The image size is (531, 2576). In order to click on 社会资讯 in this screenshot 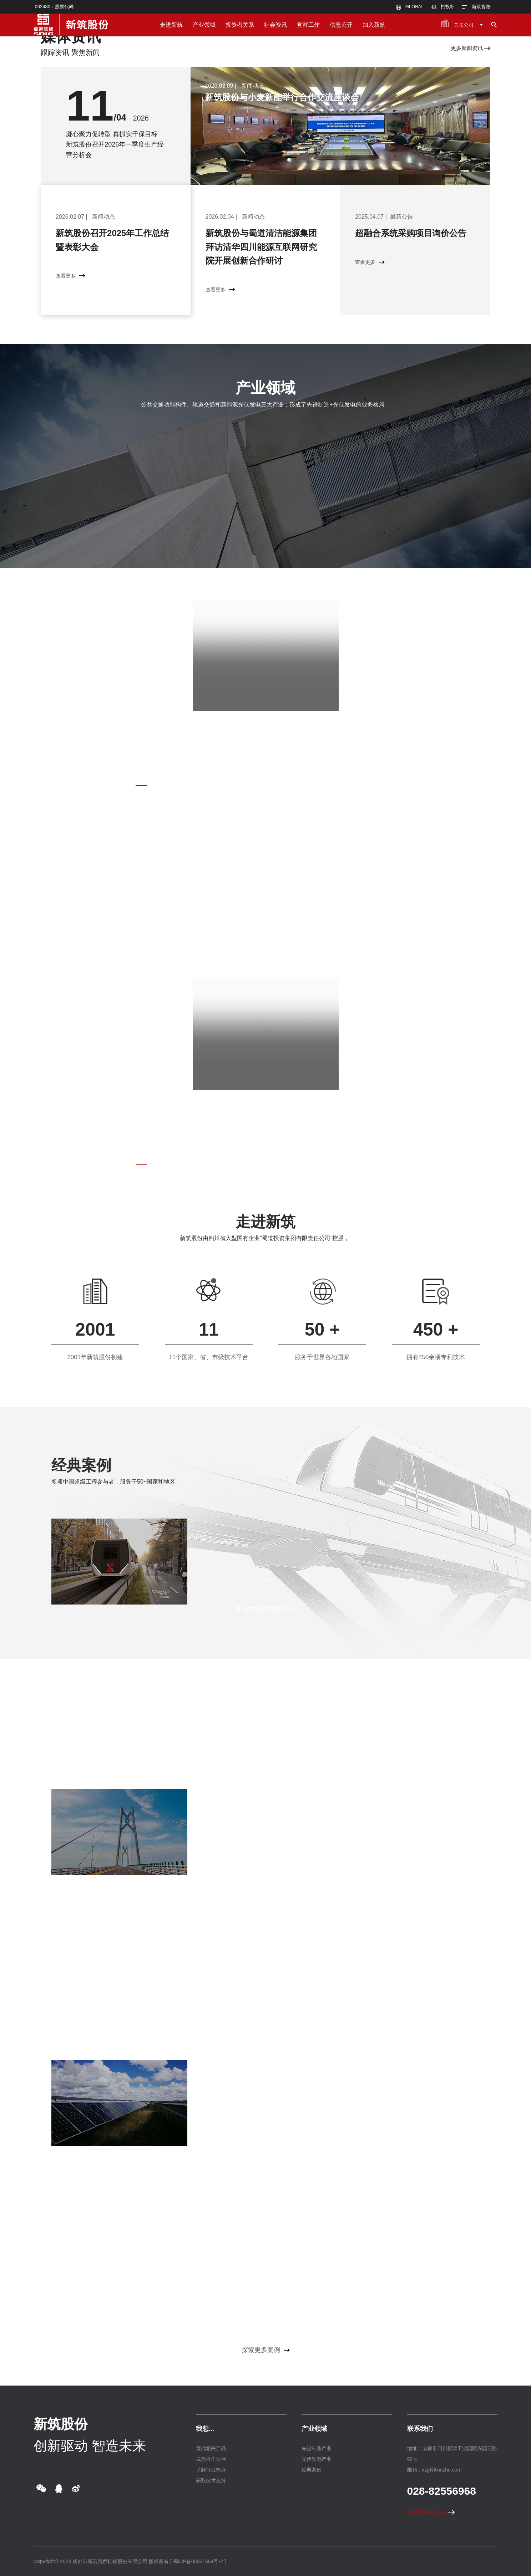, I will do `click(275, 25)`.